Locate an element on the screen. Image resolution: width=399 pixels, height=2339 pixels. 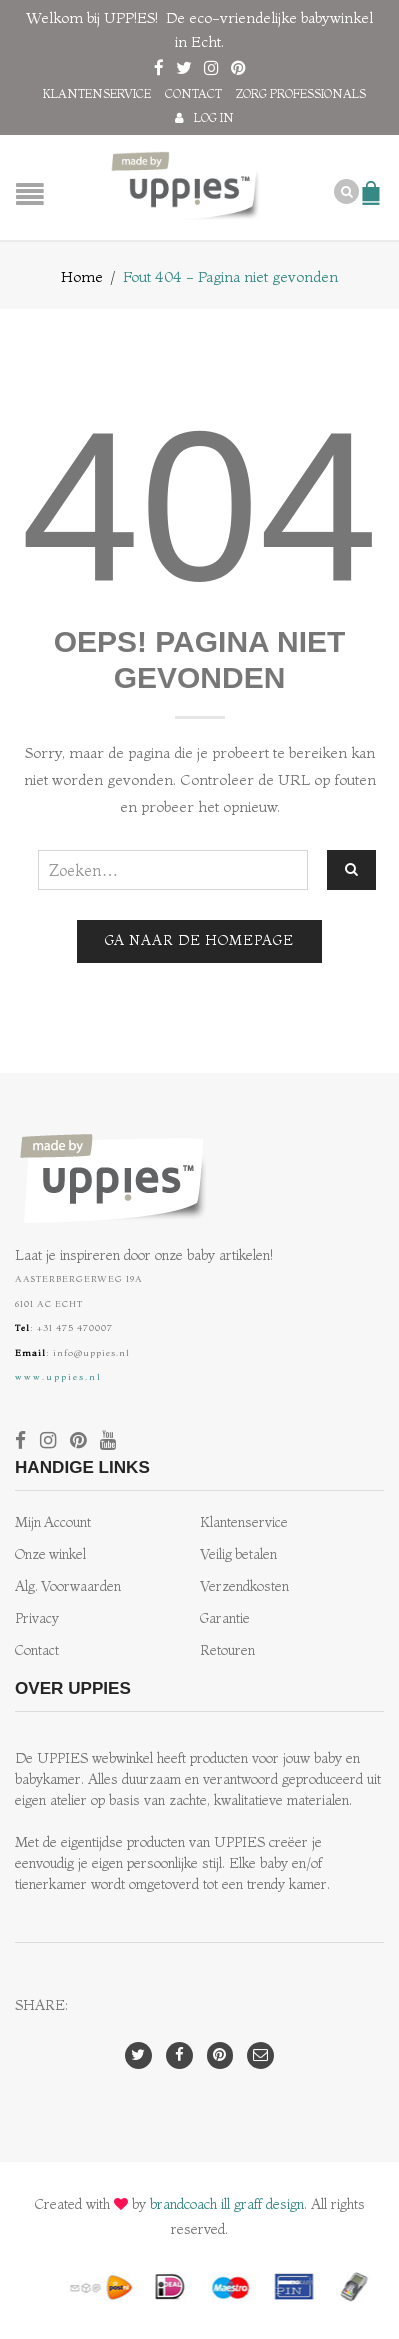
Ga naar de homepage is located at coordinates (199, 940).